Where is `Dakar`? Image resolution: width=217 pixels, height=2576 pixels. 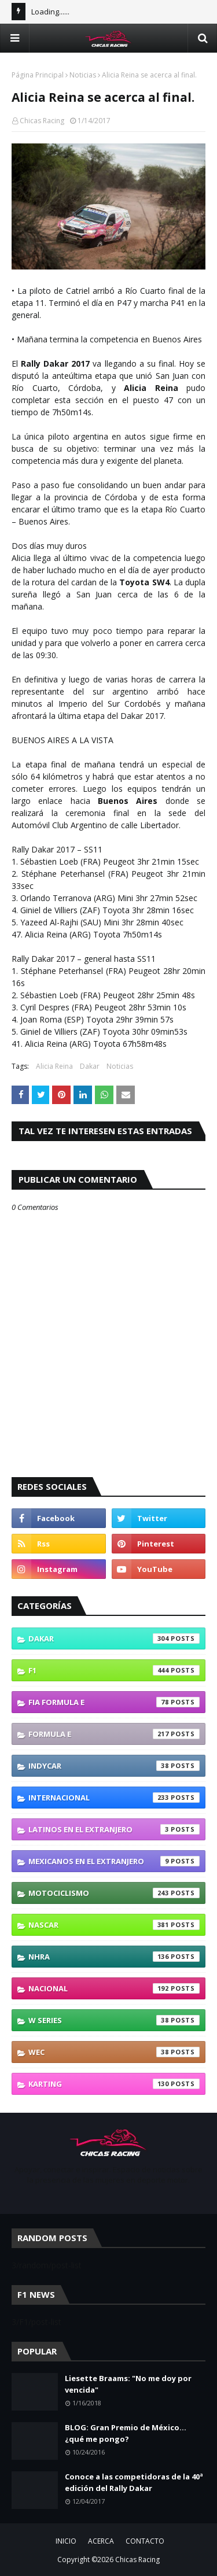 Dakar is located at coordinates (90, 1066).